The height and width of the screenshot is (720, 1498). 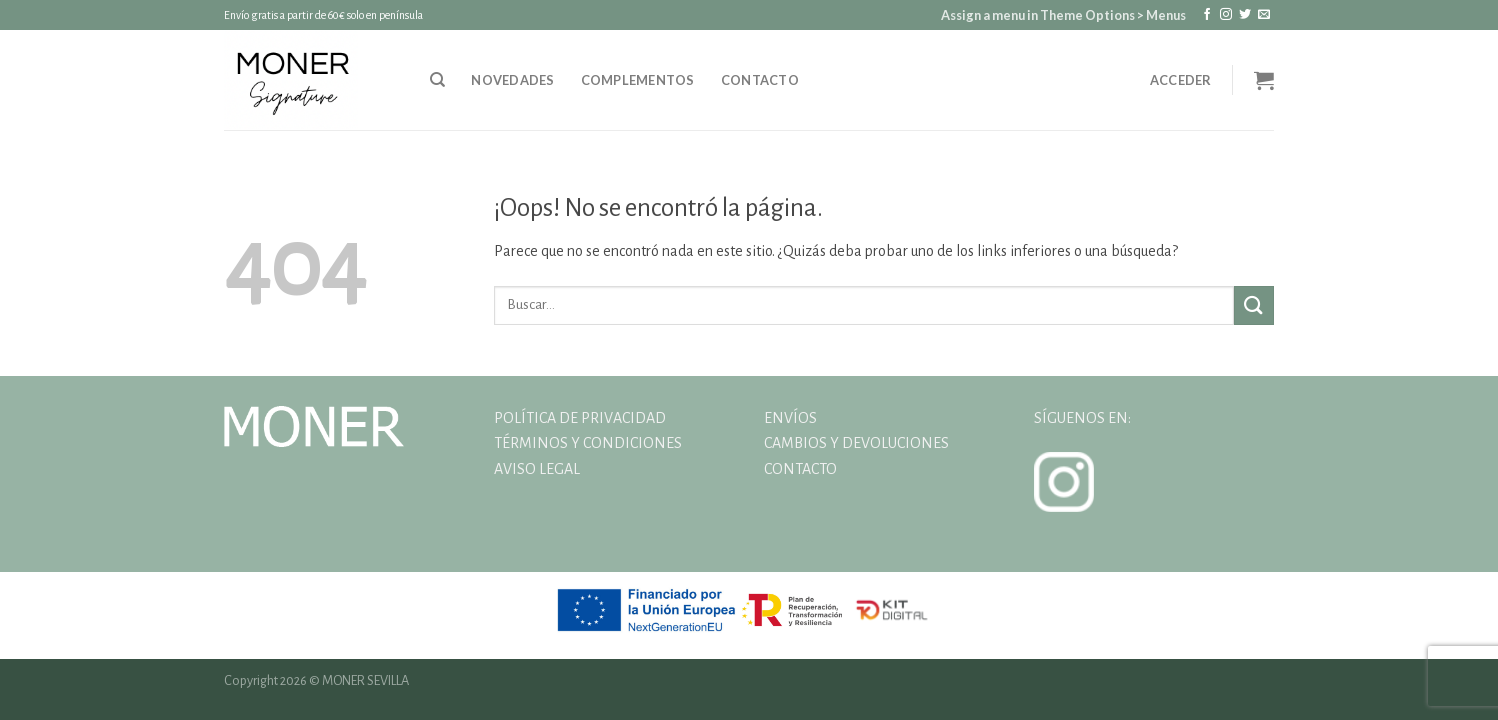 What do you see at coordinates (1245, 15) in the screenshot?
I see `[Síguenos en Twitter]` at bounding box center [1245, 15].